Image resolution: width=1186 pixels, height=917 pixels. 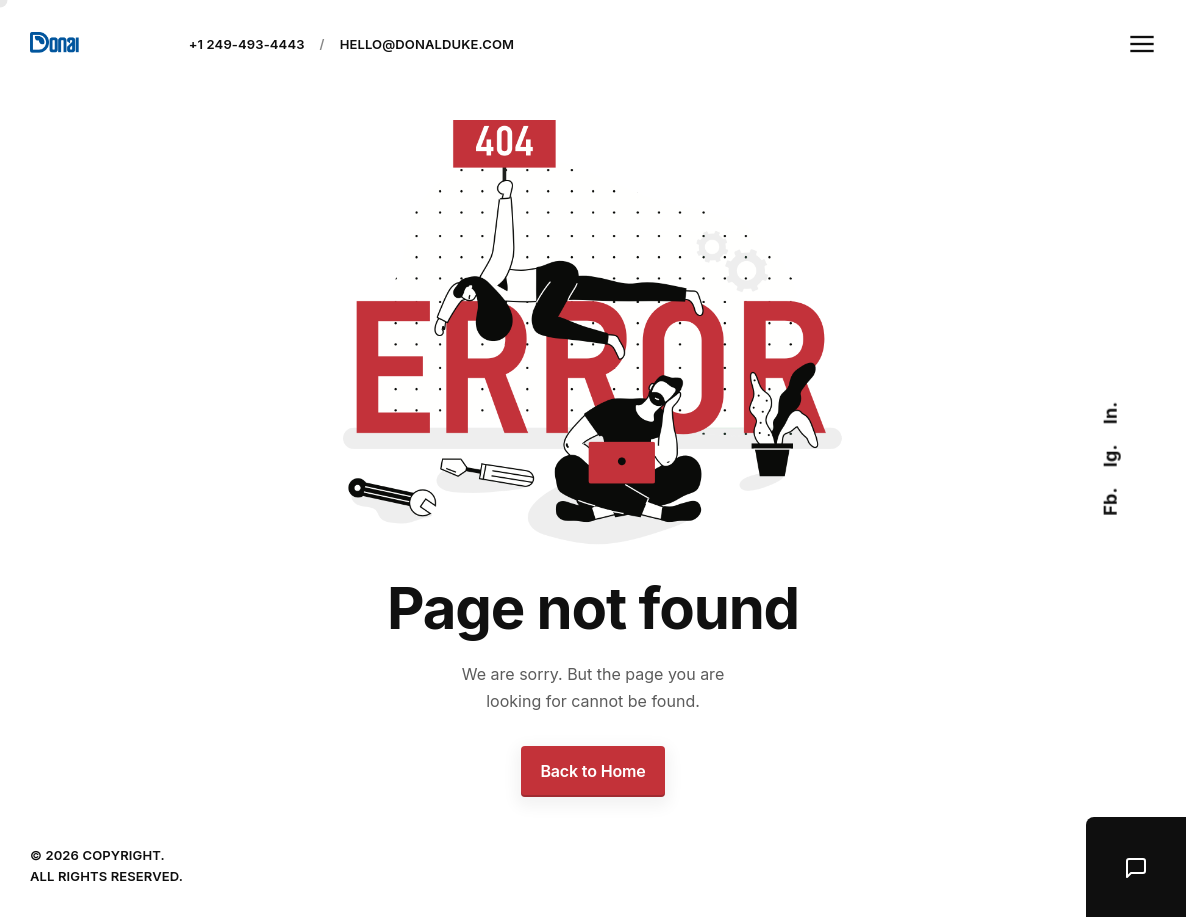 I want to click on hello@donalduke.com, so click(x=427, y=44).